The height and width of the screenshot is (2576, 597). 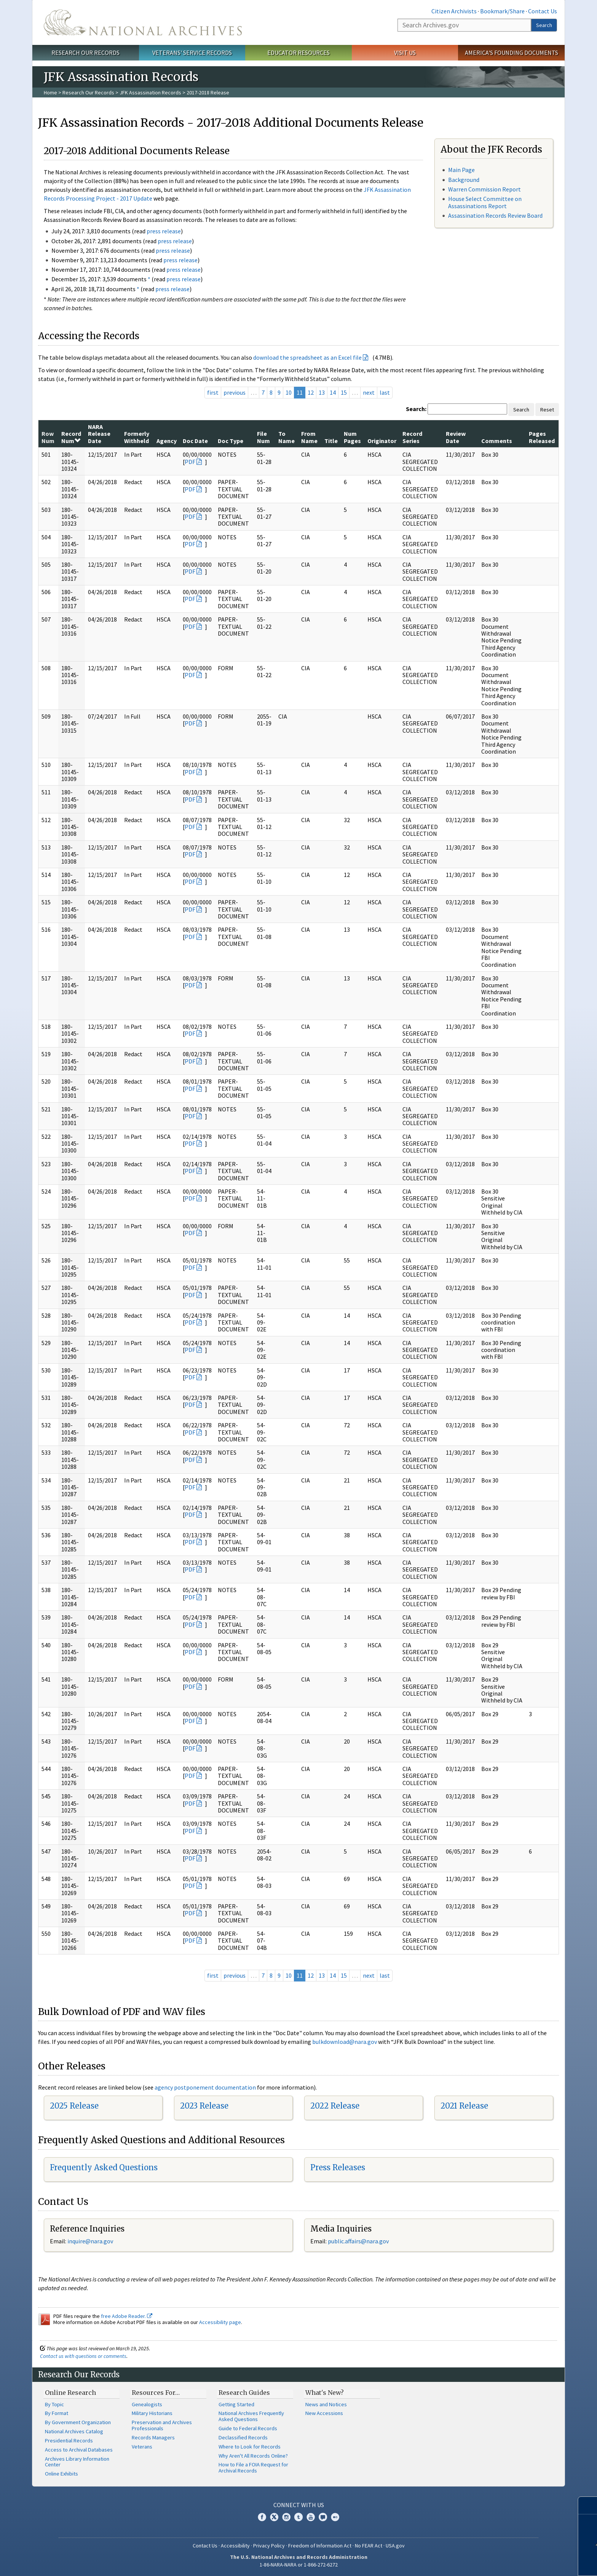 I want to click on Home, so click(x=50, y=92).